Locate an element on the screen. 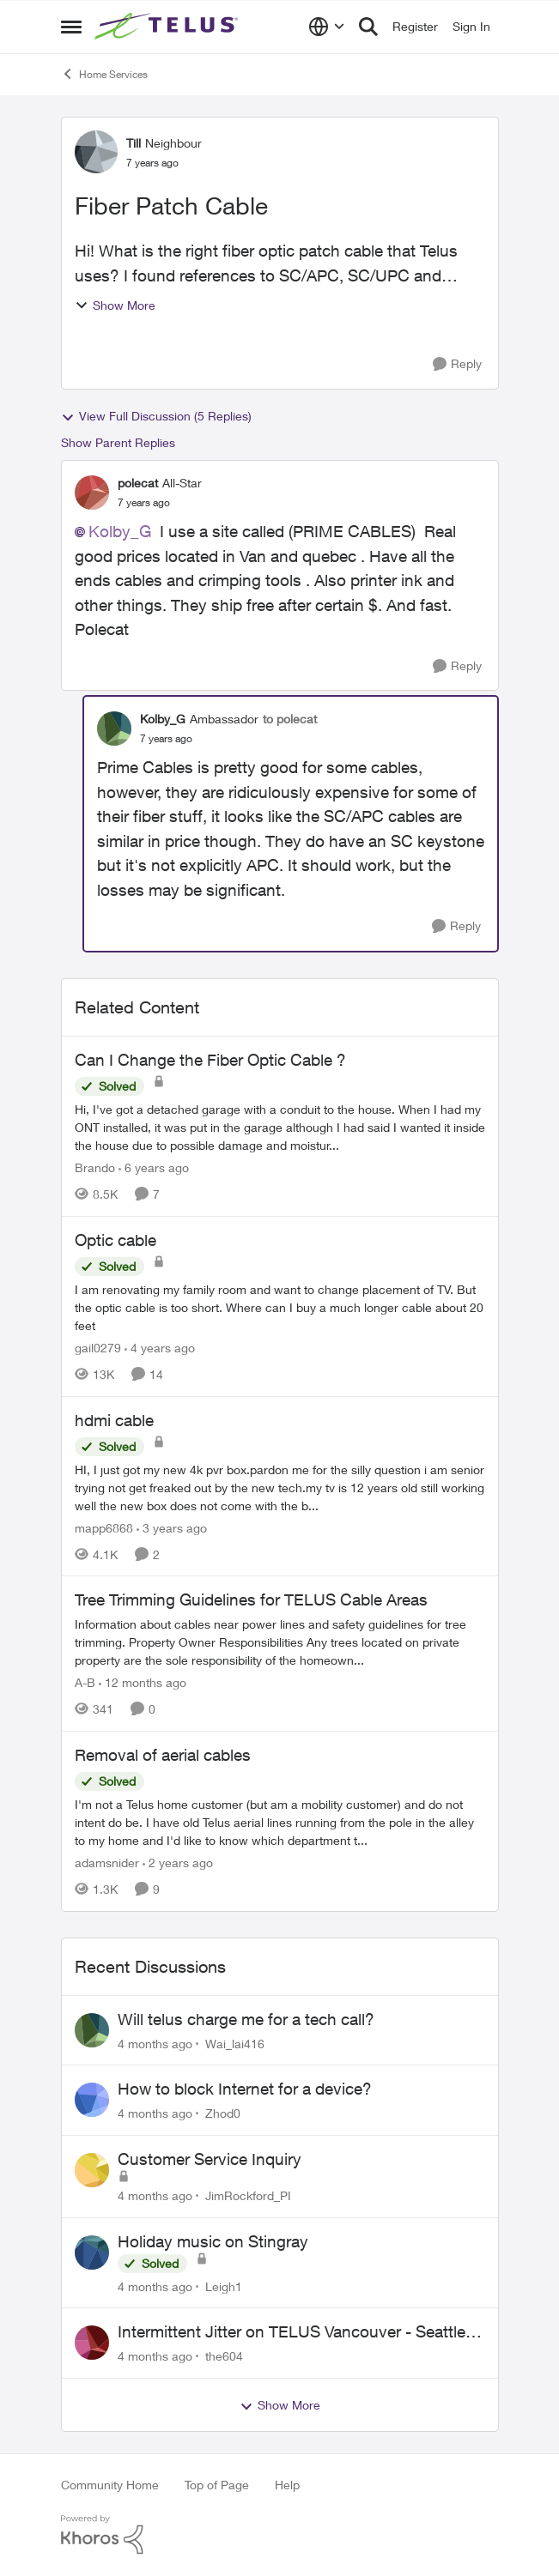 This screenshot has width=559, height=2576. Help is located at coordinates (287, 2484).